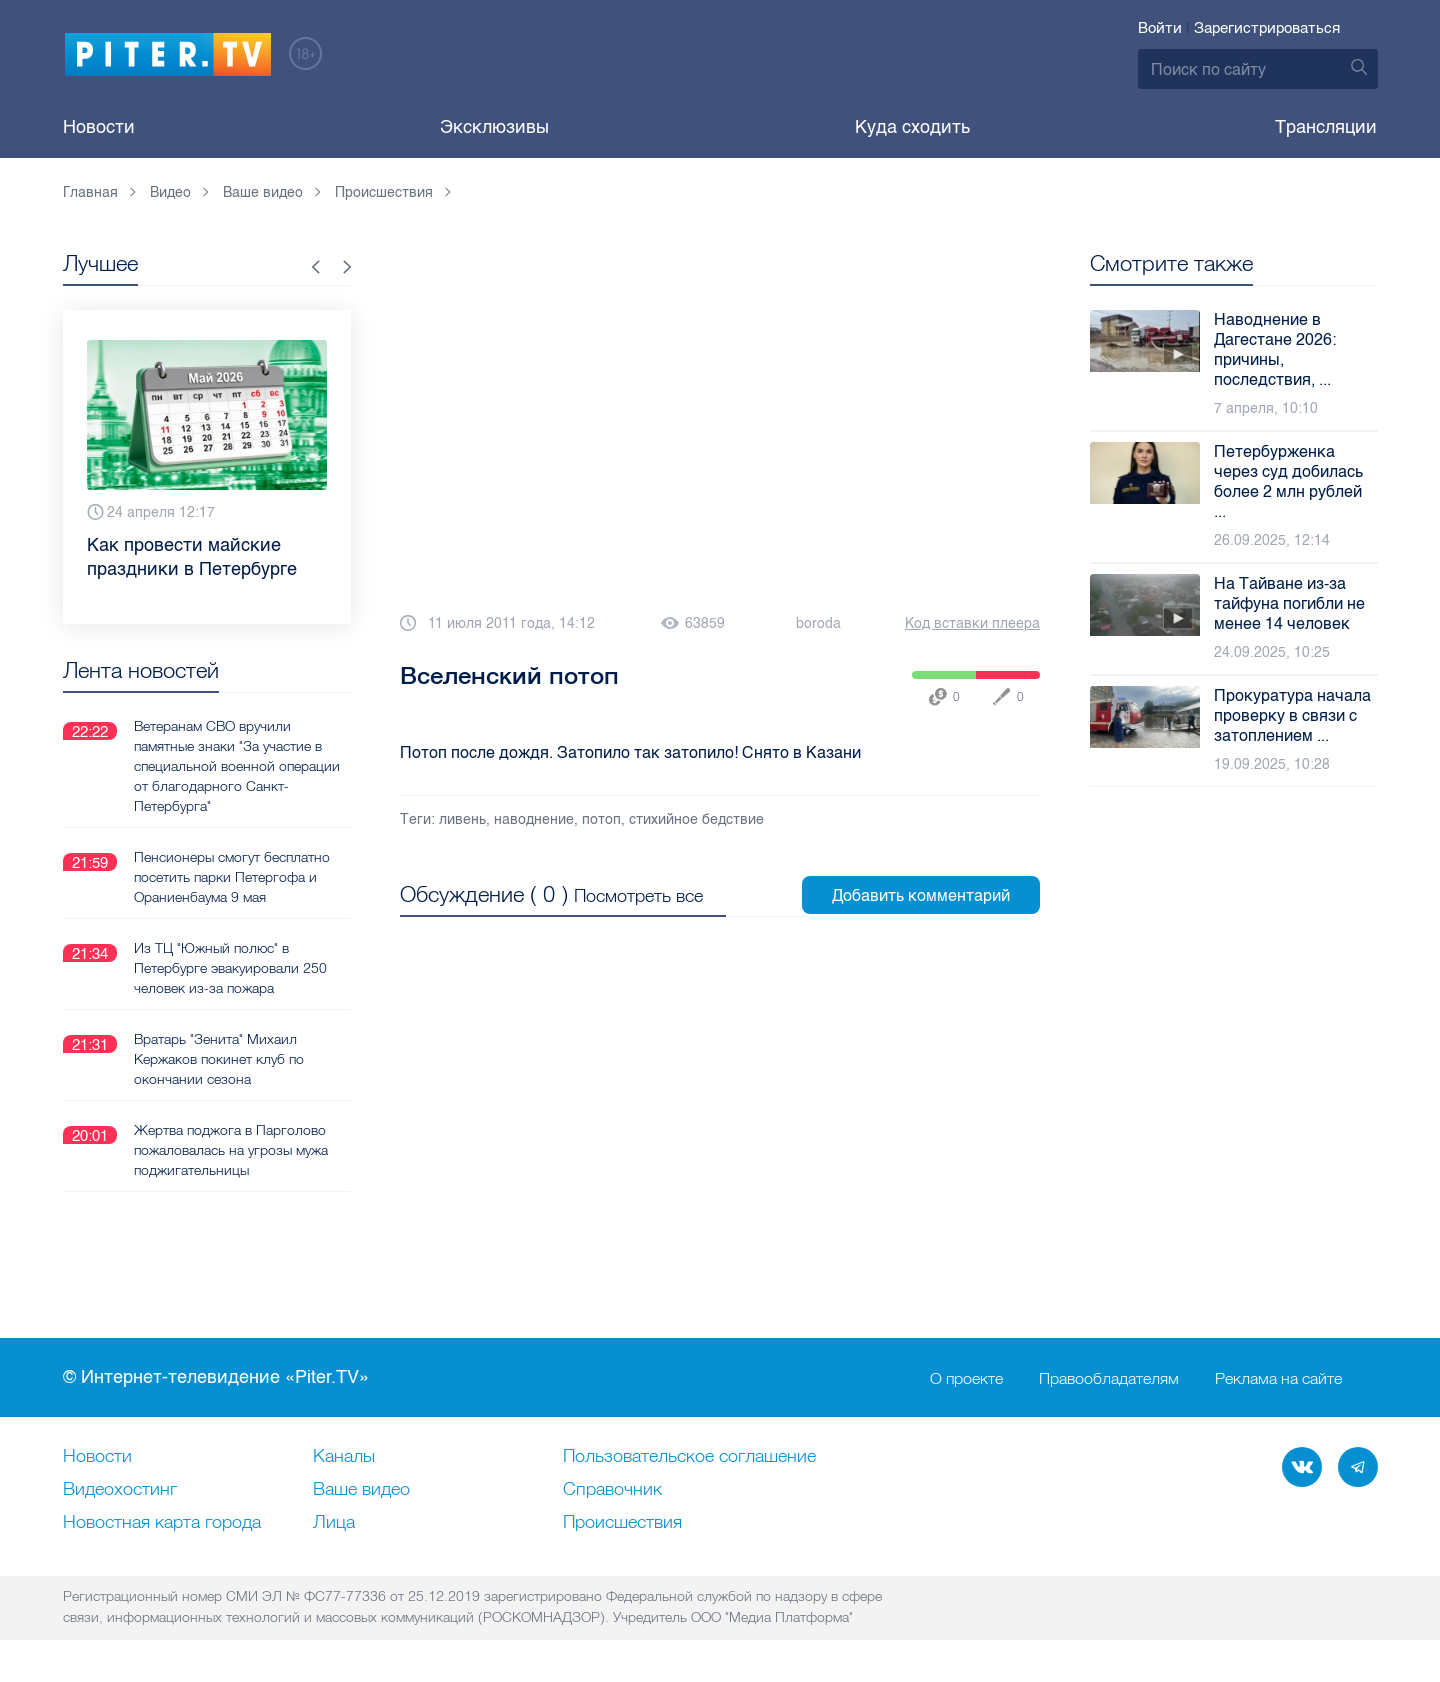 The height and width of the screenshot is (1682, 1440). Describe the element at coordinates (231, 1150) in the screenshot. I see `Жертва поджога в Парголово пожаловалась на угрозы мужа поджигательницы` at that location.